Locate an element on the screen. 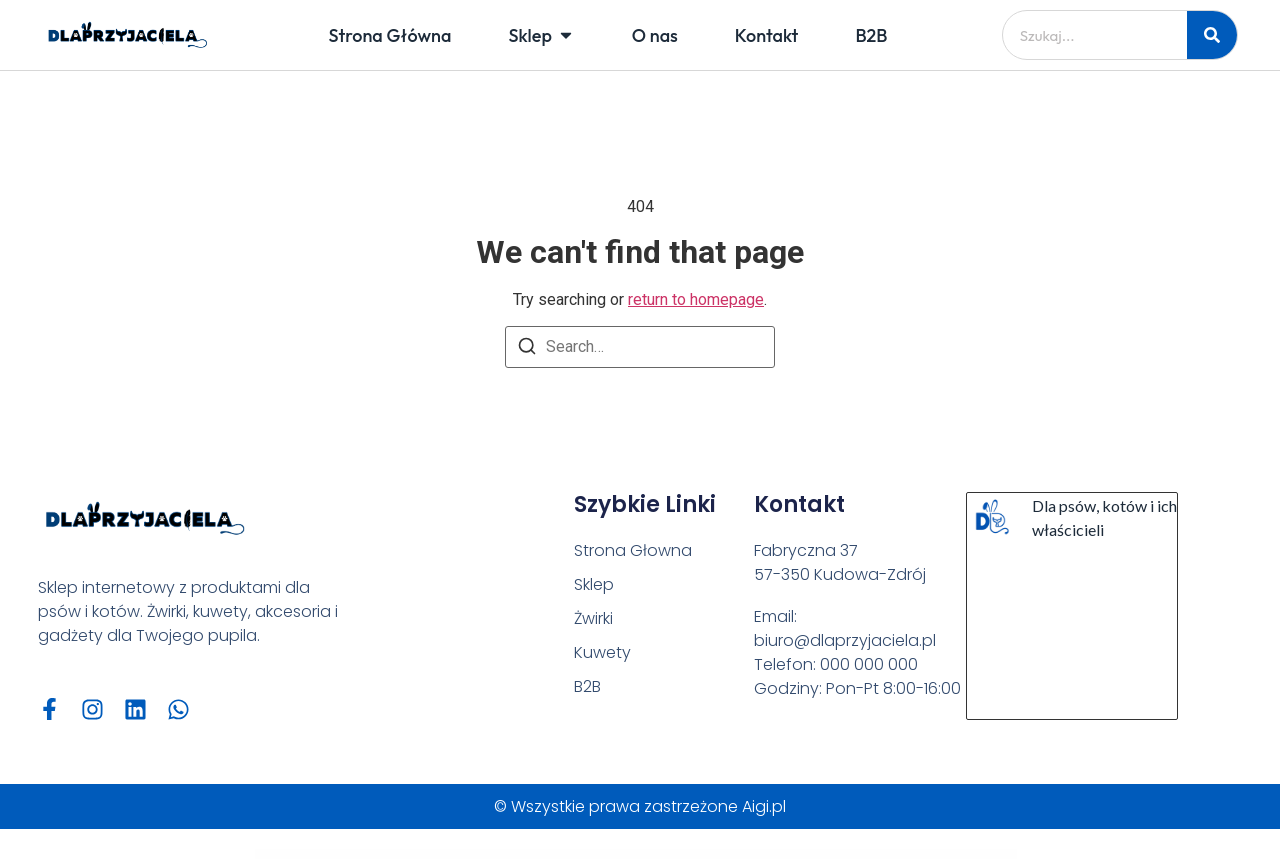 This screenshot has width=1280, height=860. GeoDirectory AffiliateWP Integration is located at coordinates (627, 856).